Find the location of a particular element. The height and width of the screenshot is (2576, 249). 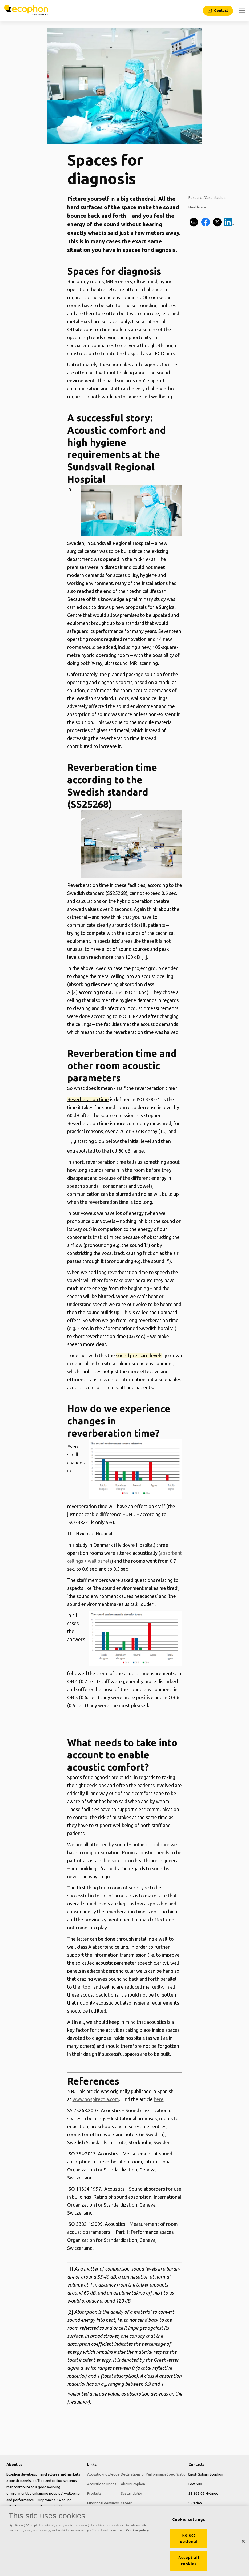

sound pressure levels is located at coordinates (139, 1355).